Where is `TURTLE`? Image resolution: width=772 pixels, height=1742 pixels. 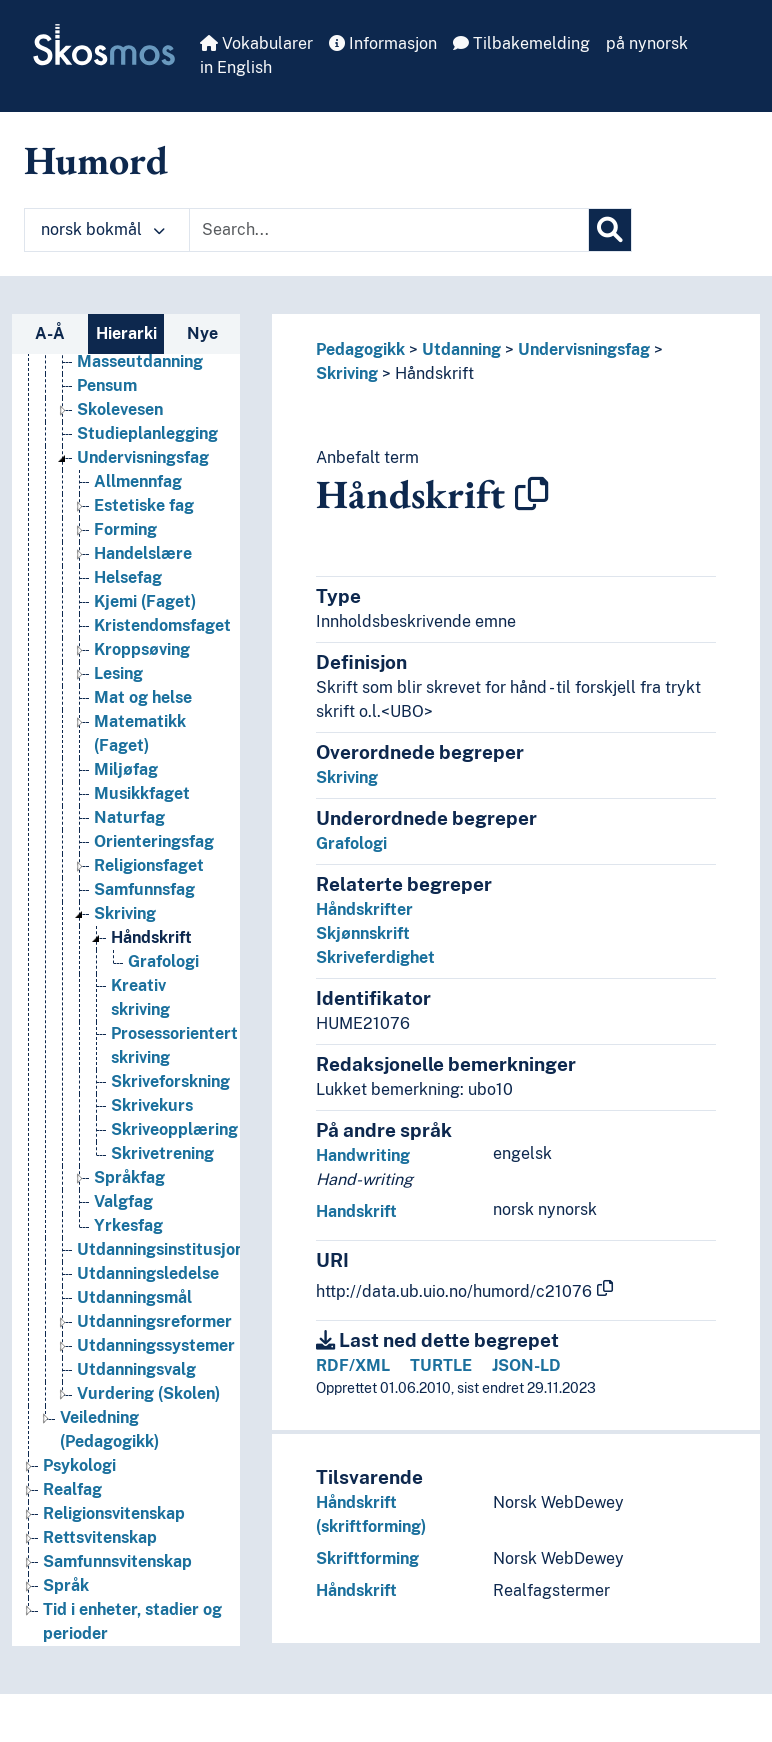
TURTLE is located at coordinates (441, 1365).